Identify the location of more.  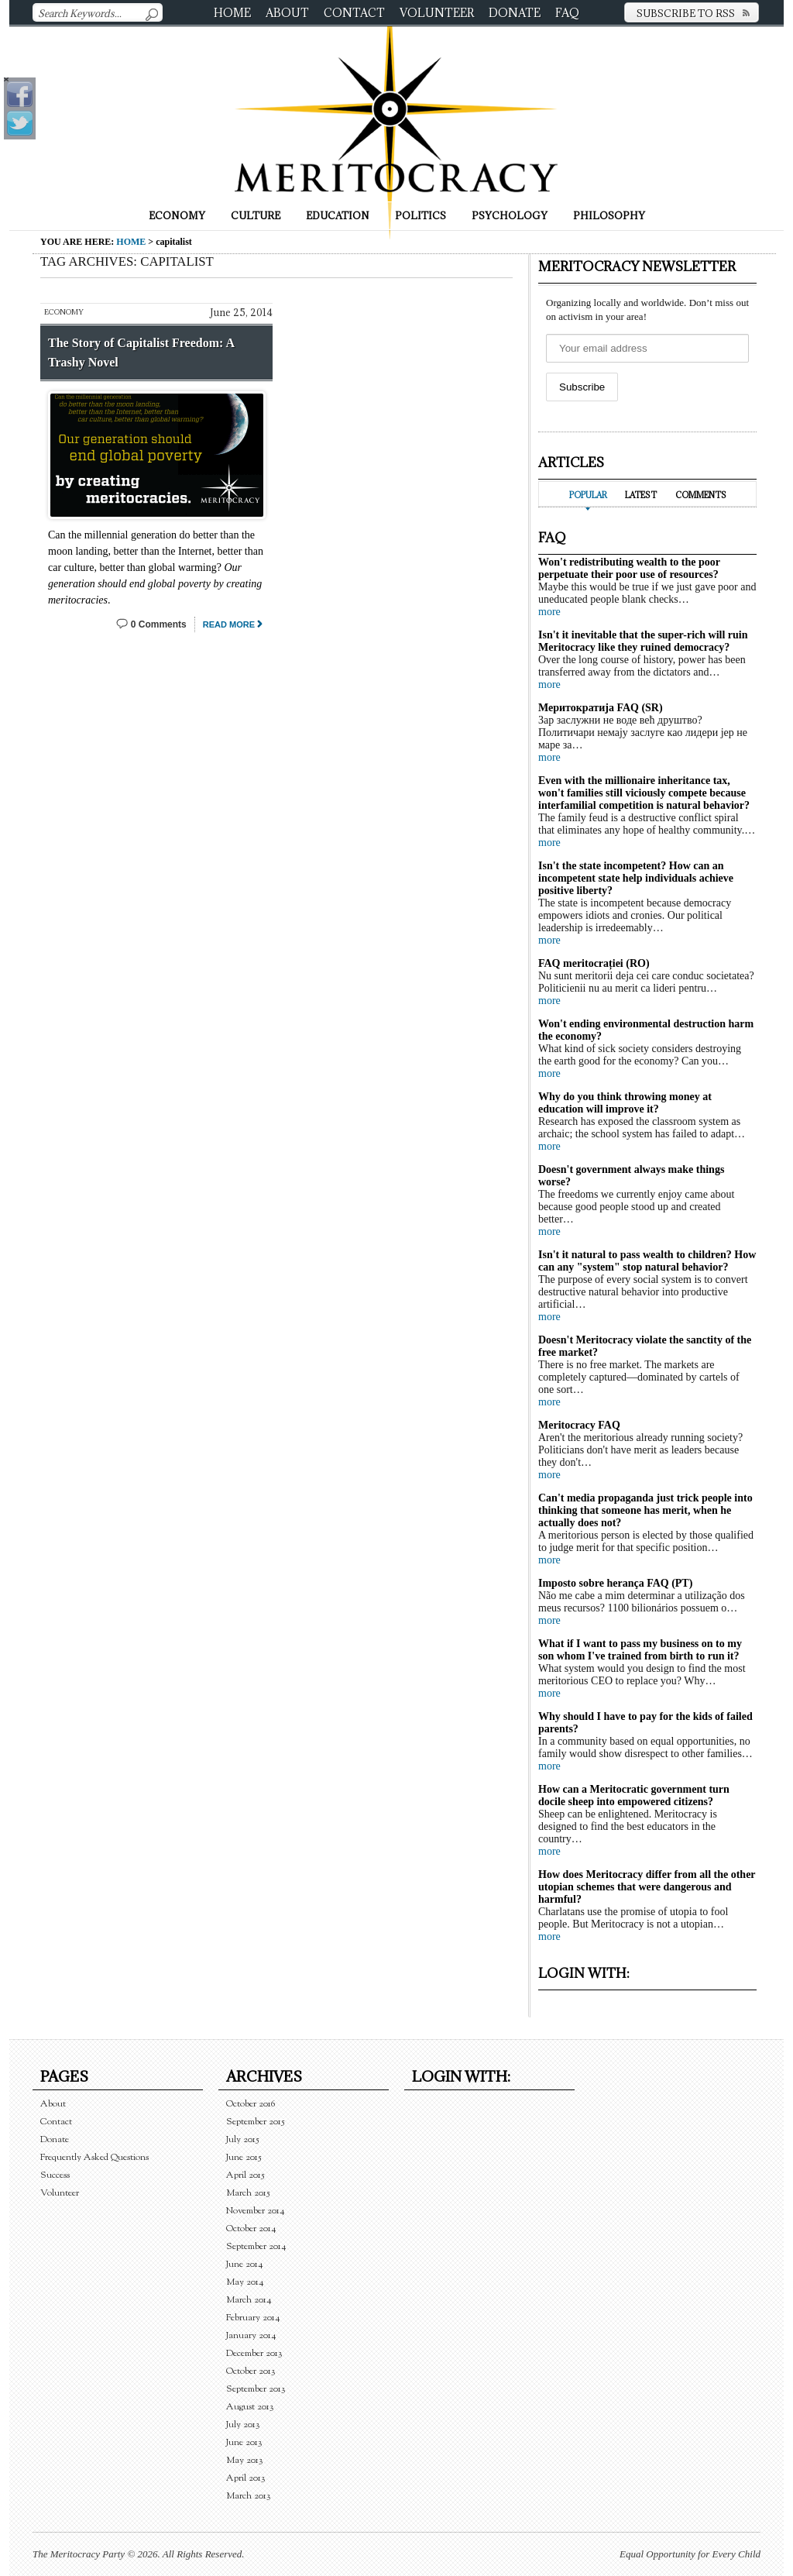
(549, 611).